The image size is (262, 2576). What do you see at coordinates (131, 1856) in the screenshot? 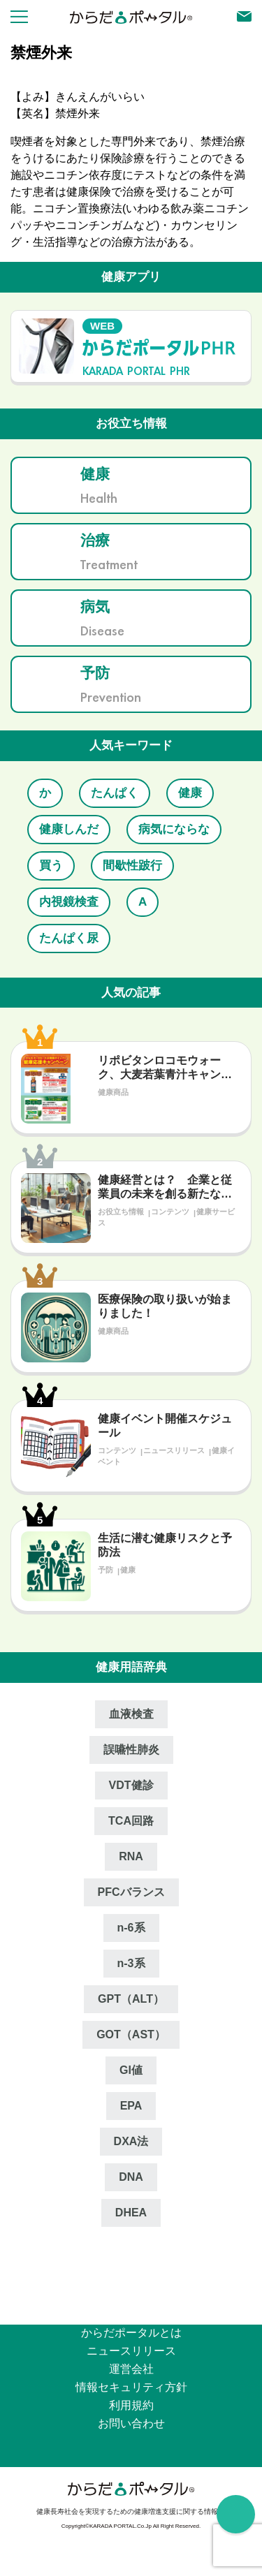
I see `RNA` at bounding box center [131, 1856].